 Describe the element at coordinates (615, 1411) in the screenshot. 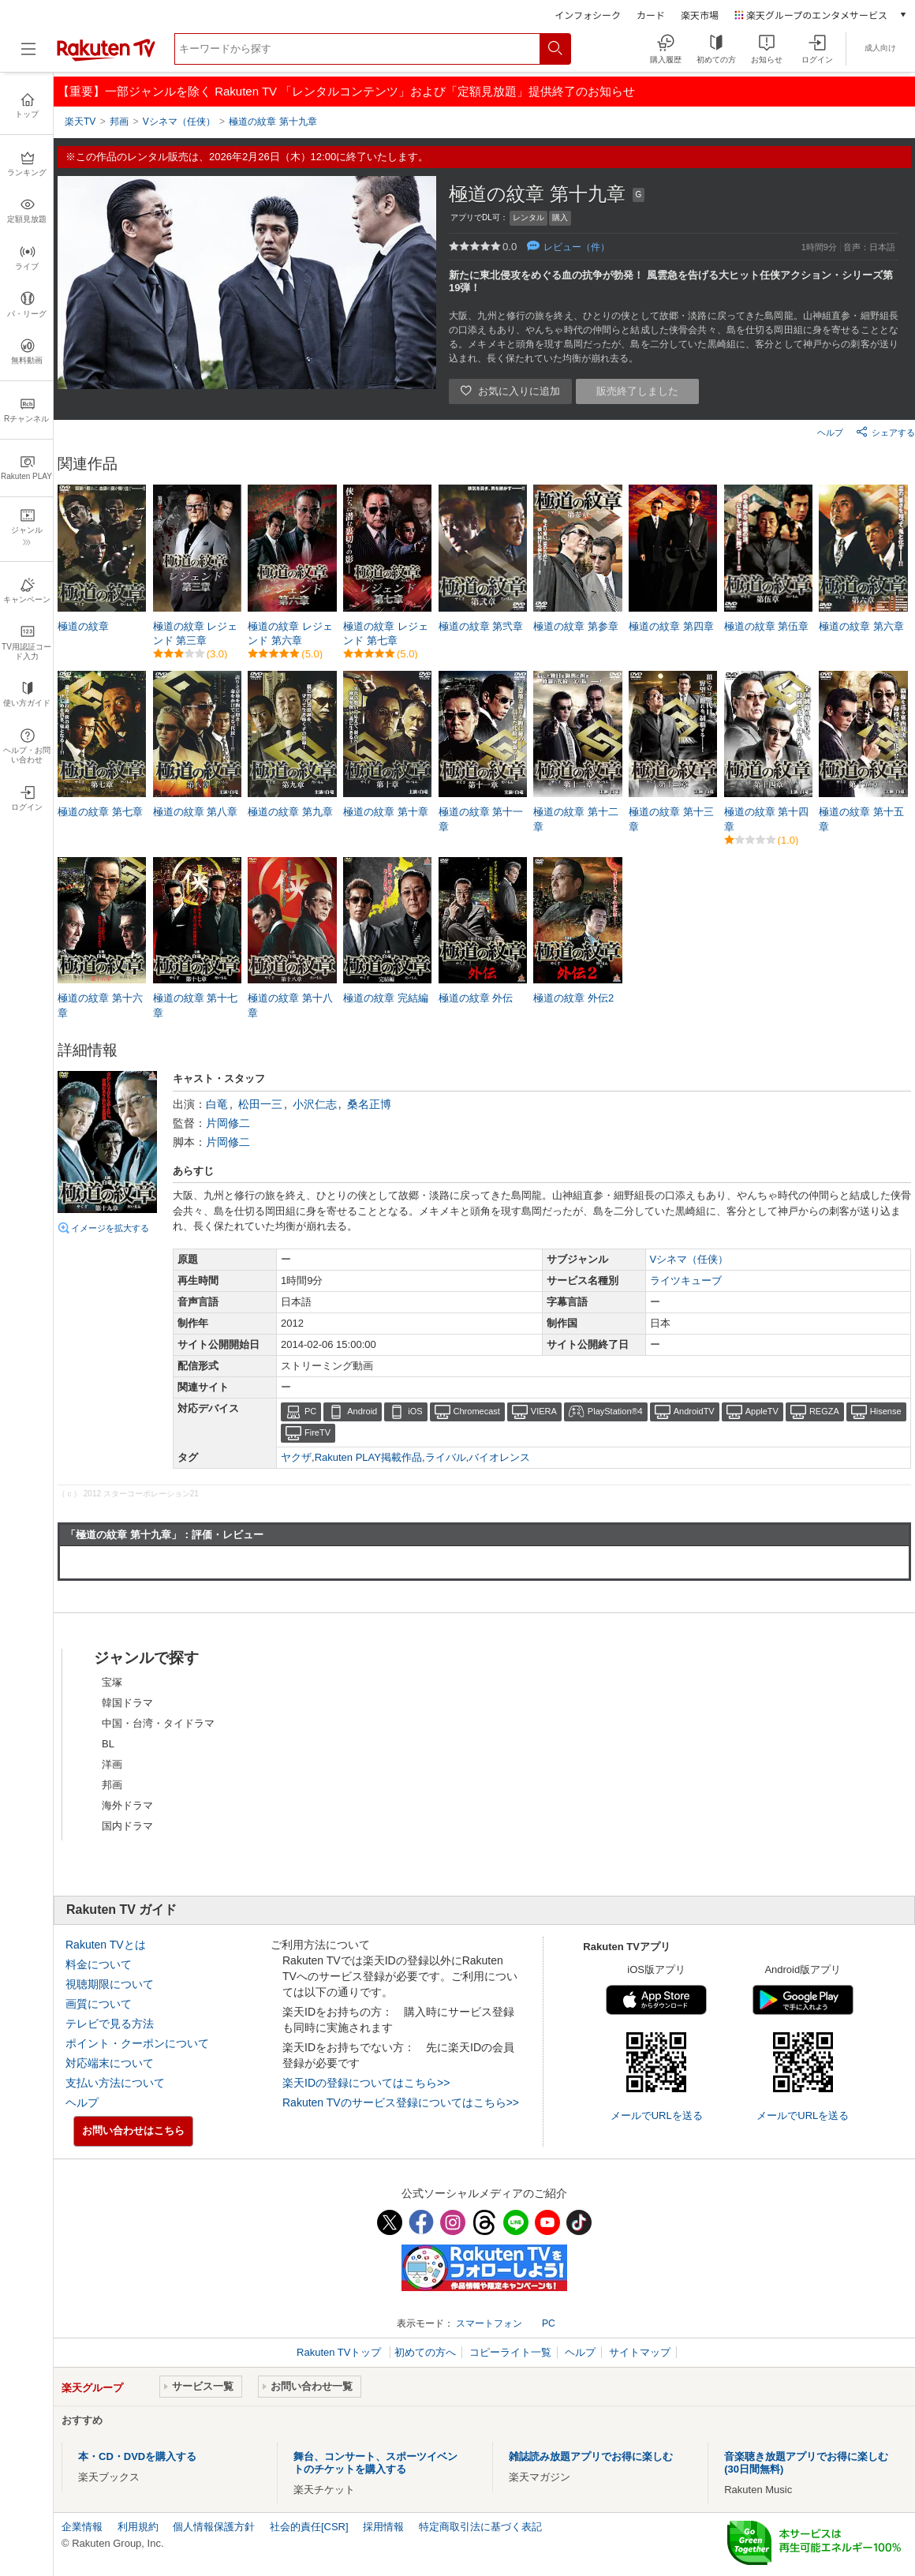

I see `PlayStation®4` at that location.